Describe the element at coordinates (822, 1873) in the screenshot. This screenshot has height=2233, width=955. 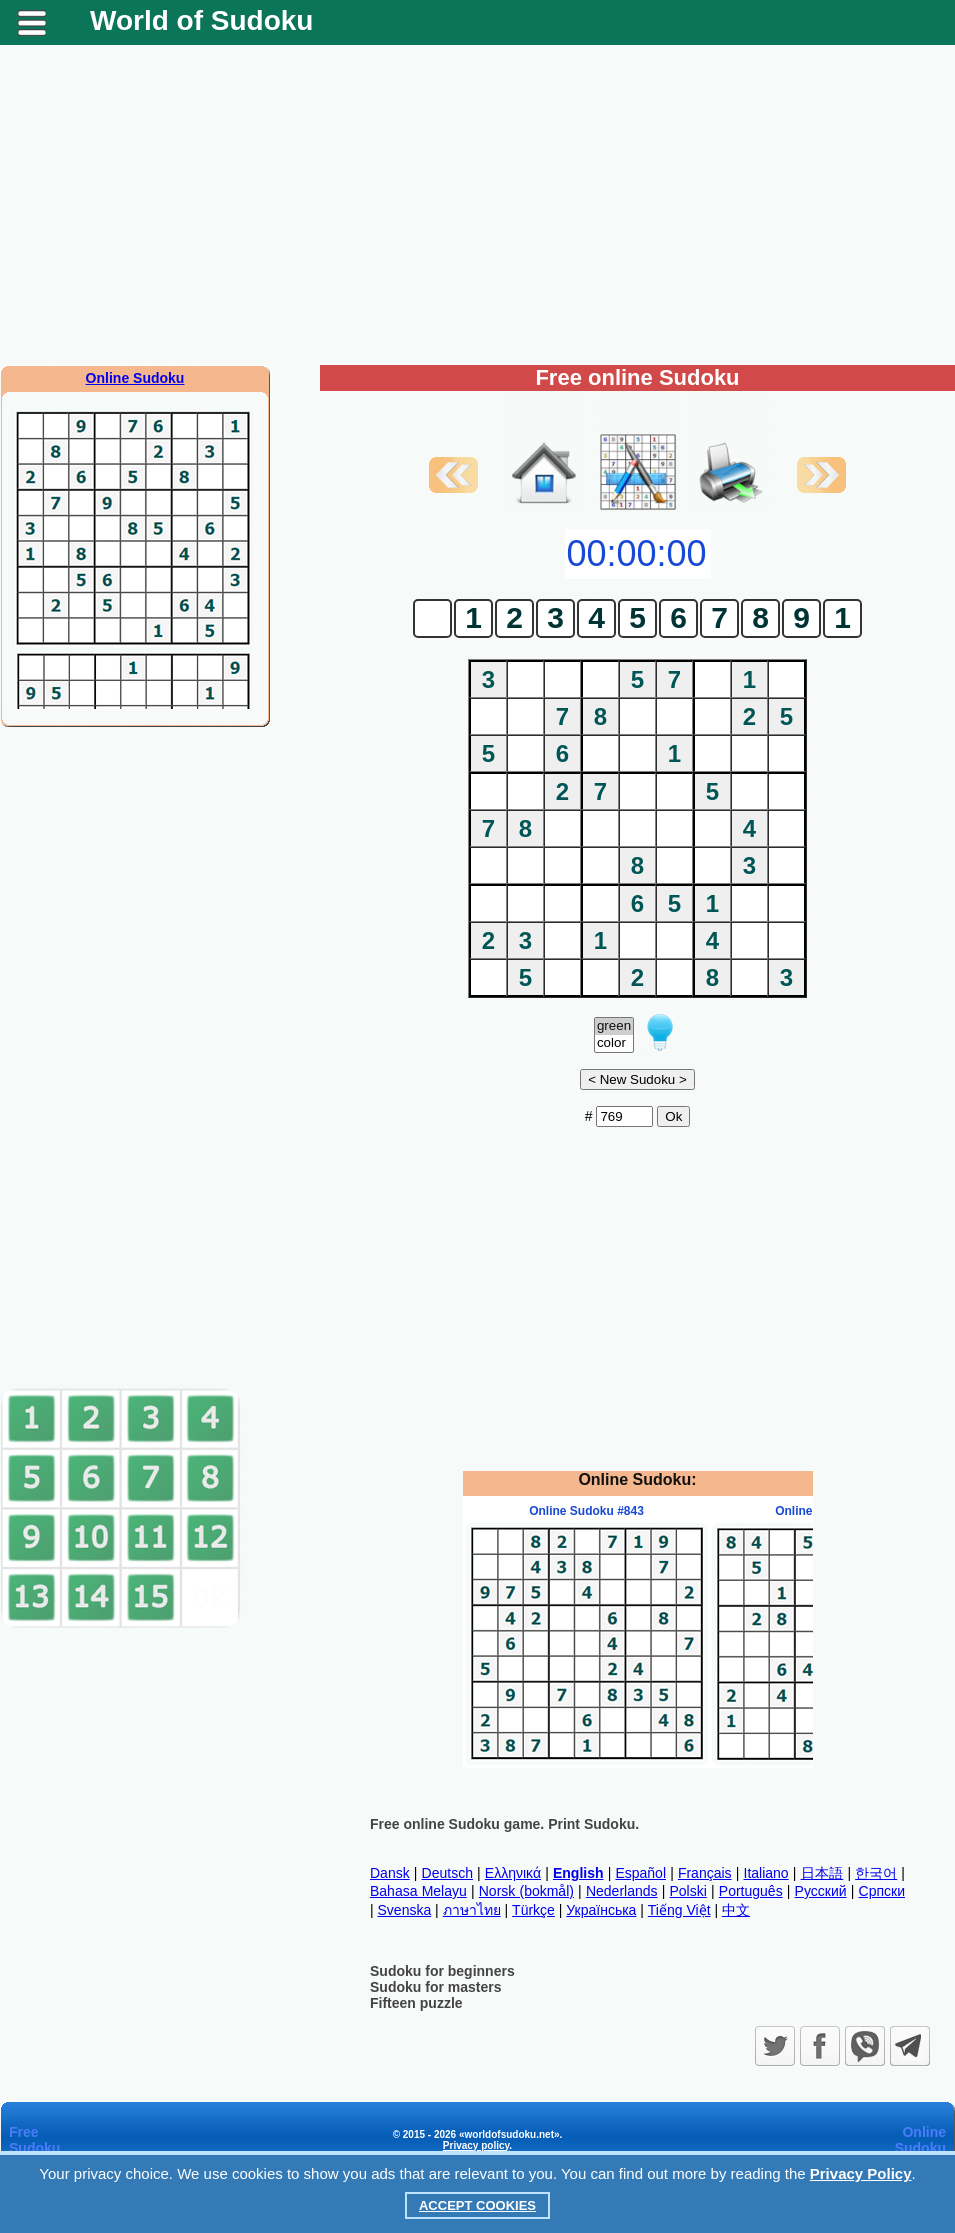
I see `日本語` at that location.